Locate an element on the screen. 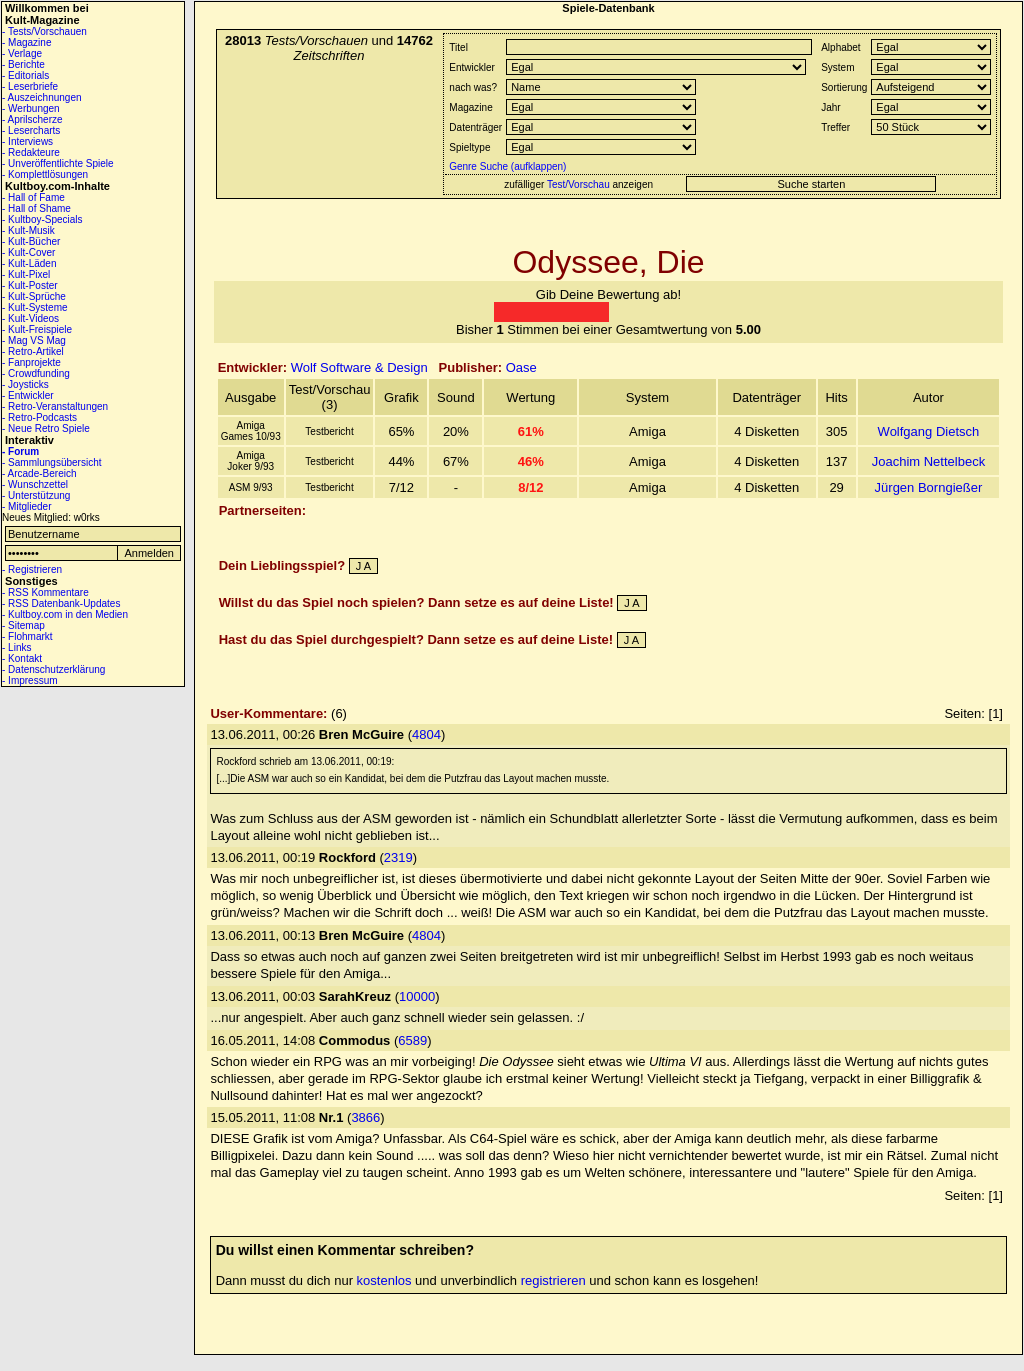  - Arcade-Bereich is located at coordinates (39, 473).